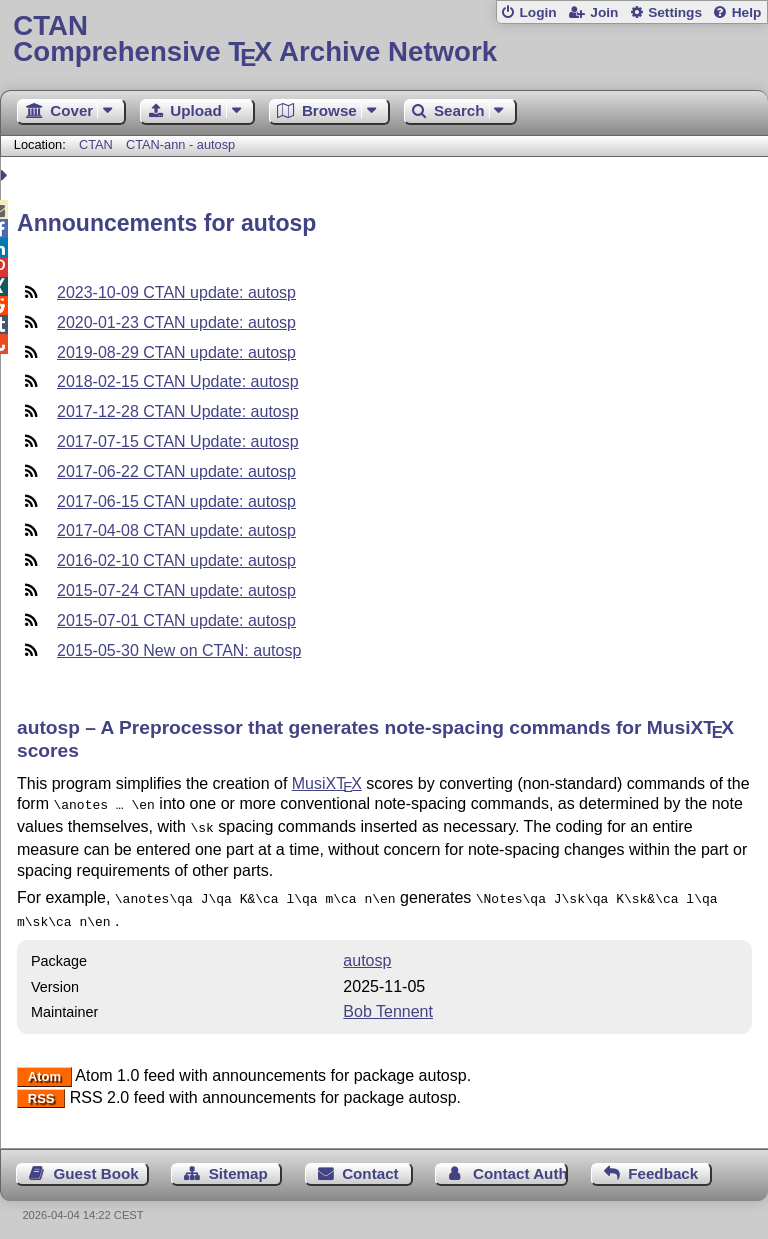 The image size is (768, 1239). I want to click on CTAN, so click(96, 144).